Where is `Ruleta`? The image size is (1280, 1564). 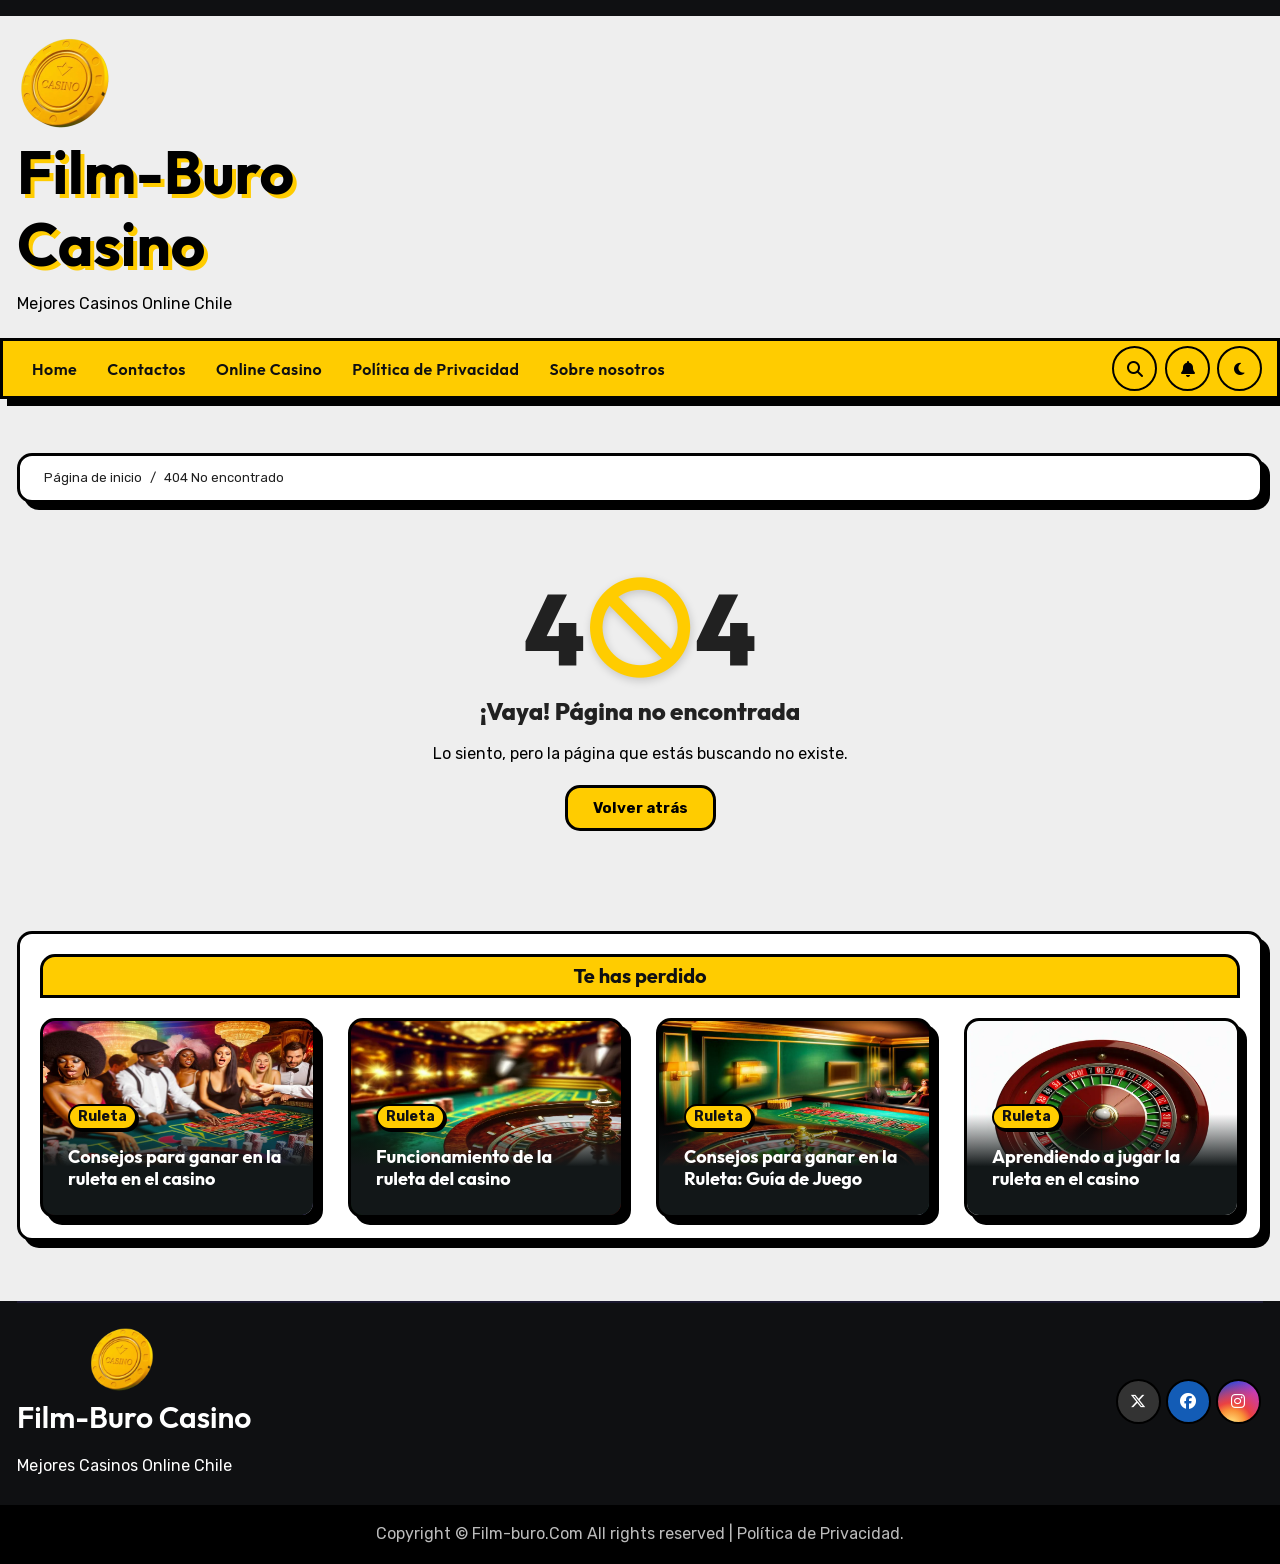 Ruleta is located at coordinates (102, 1116).